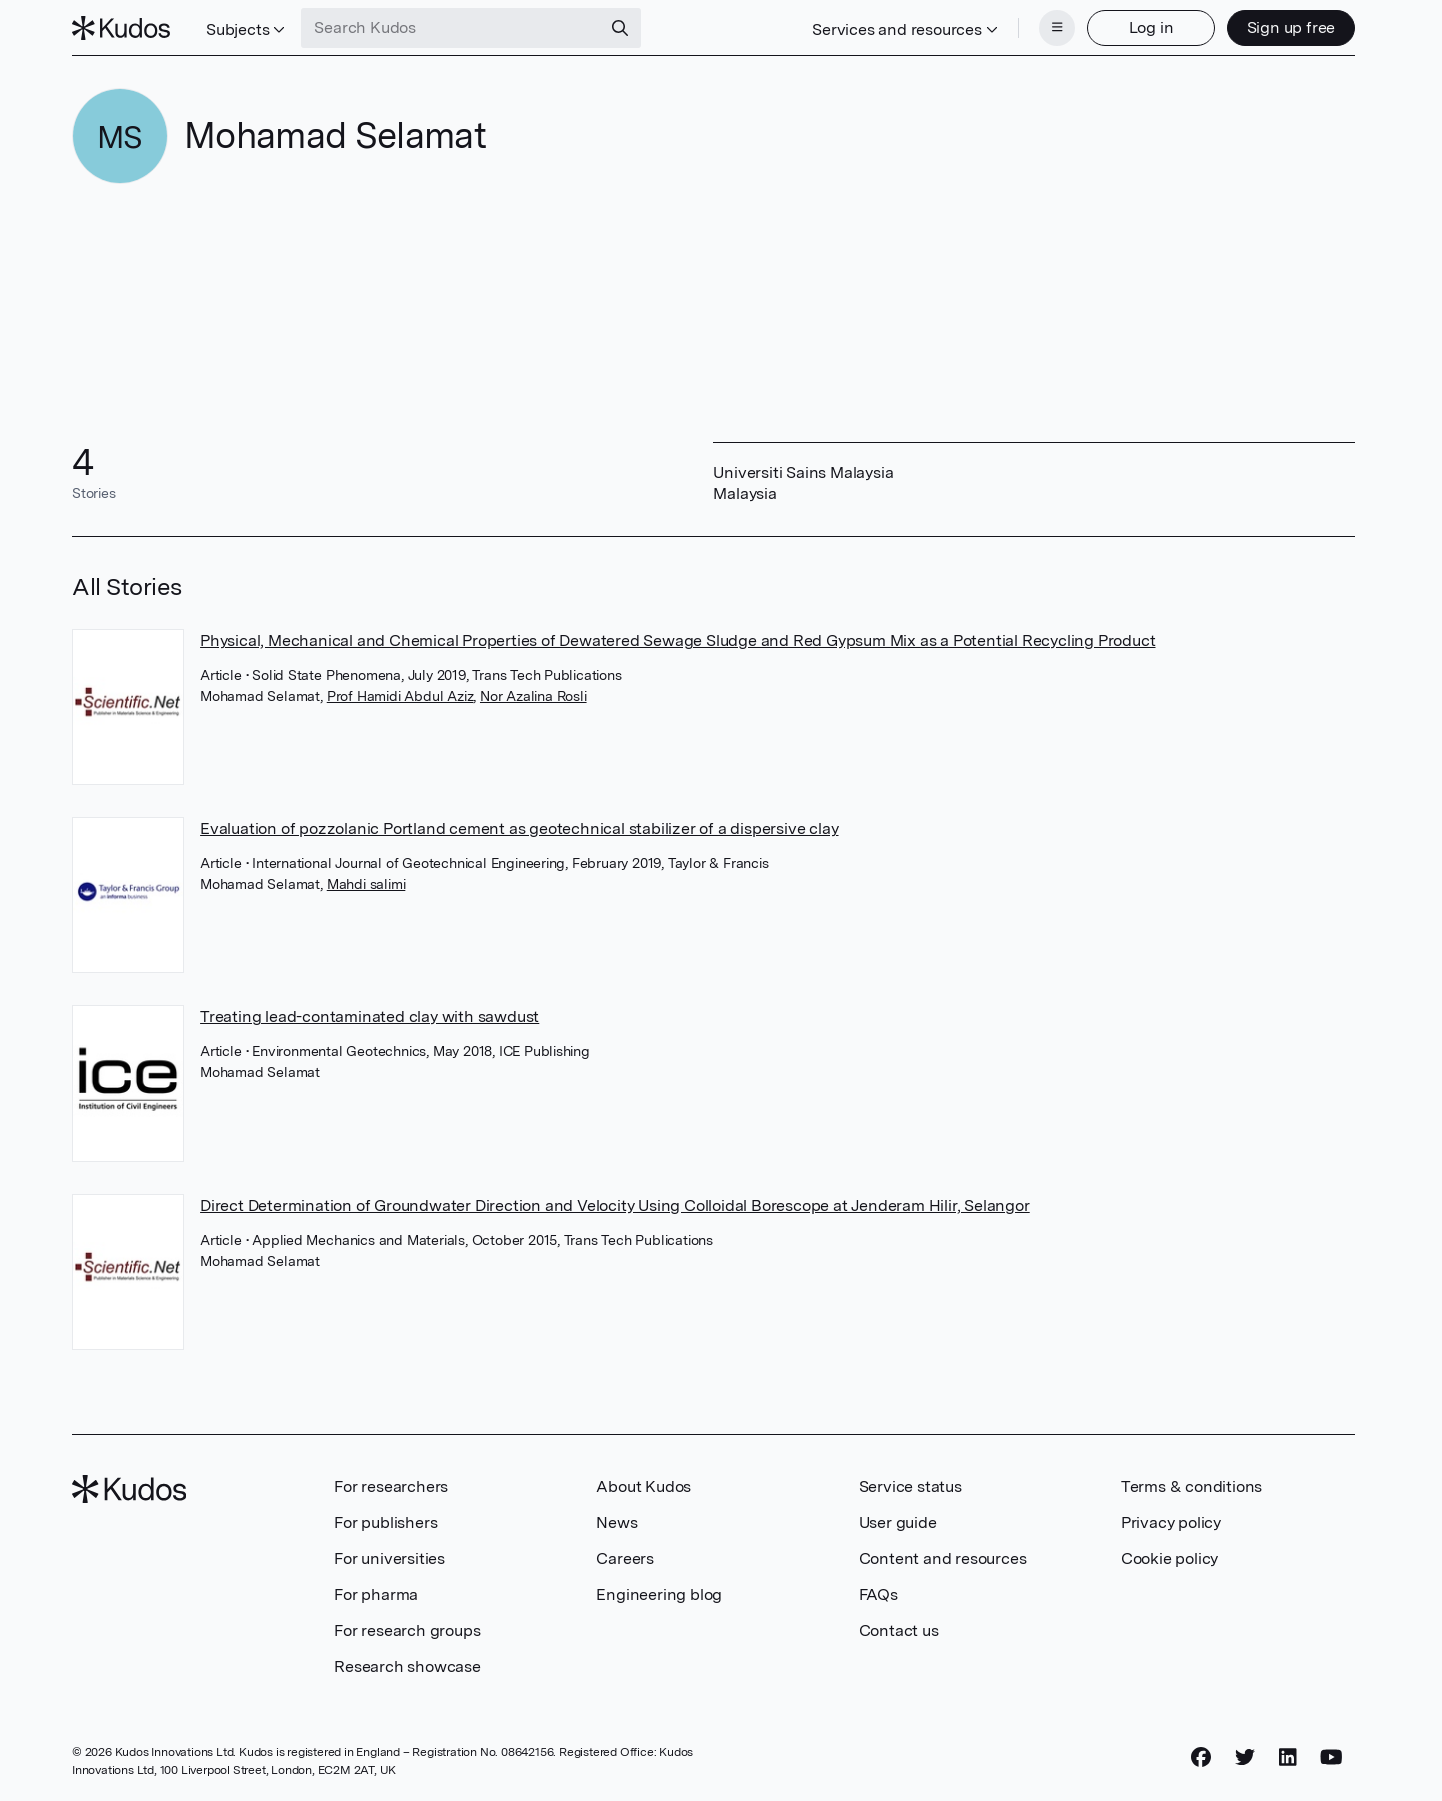  What do you see at coordinates (389, 1558) in the screenshot?
I see `For universities` at bounding box center [389, 1558].